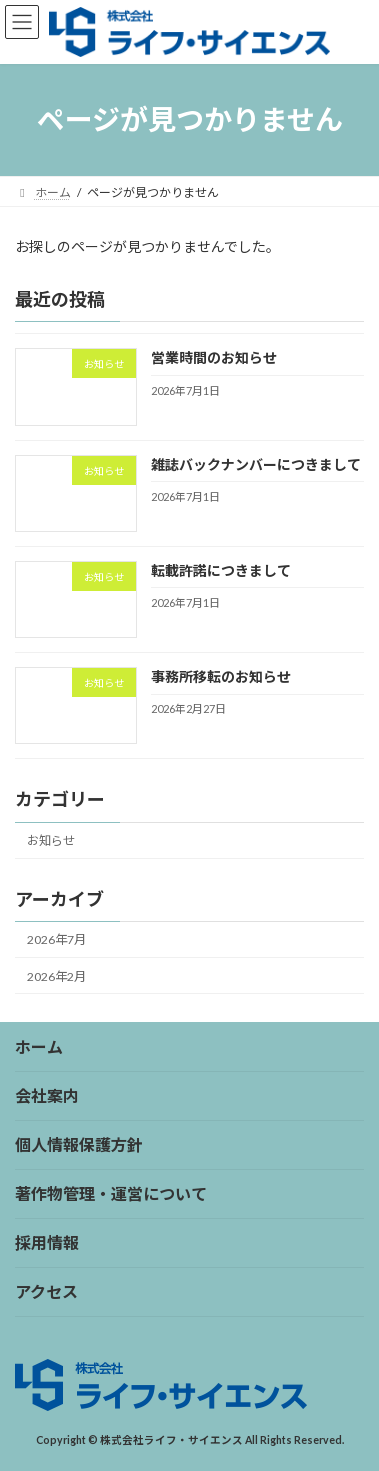 This screenshot has width=379, height=1471. I want to click on 会社案内, so click(47, 1095).